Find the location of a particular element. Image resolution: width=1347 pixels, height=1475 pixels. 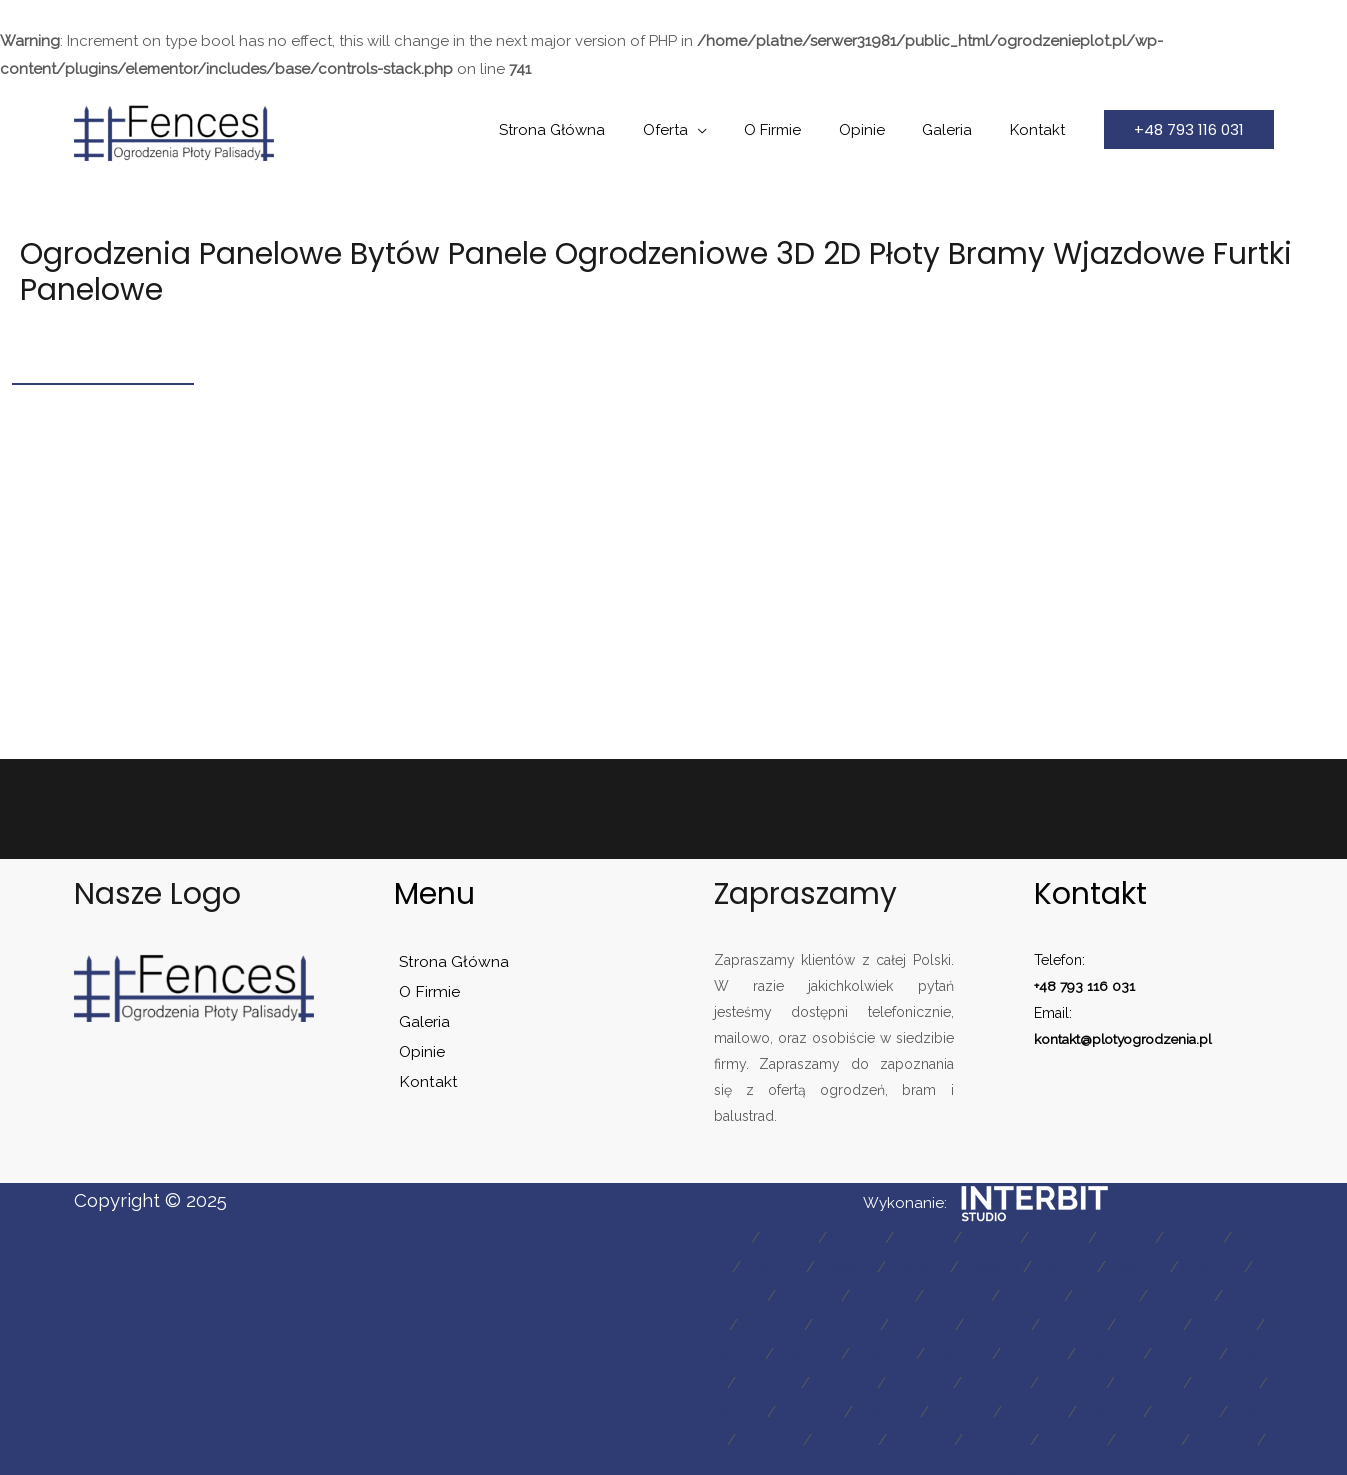

mapa 62 is located at coordinates (1025, 1460).